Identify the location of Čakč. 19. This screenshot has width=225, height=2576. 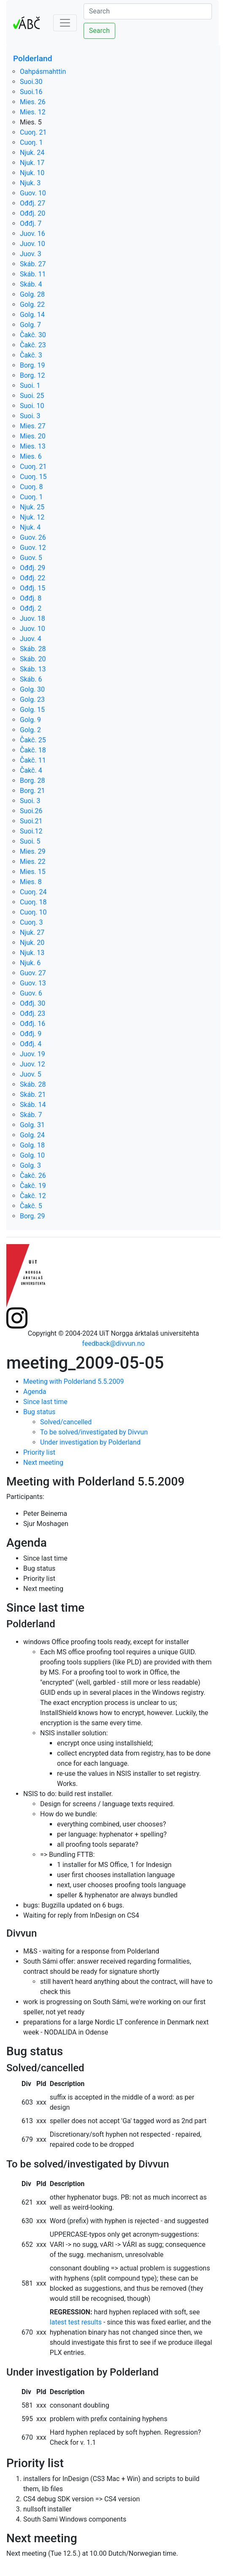
(33, 1186).